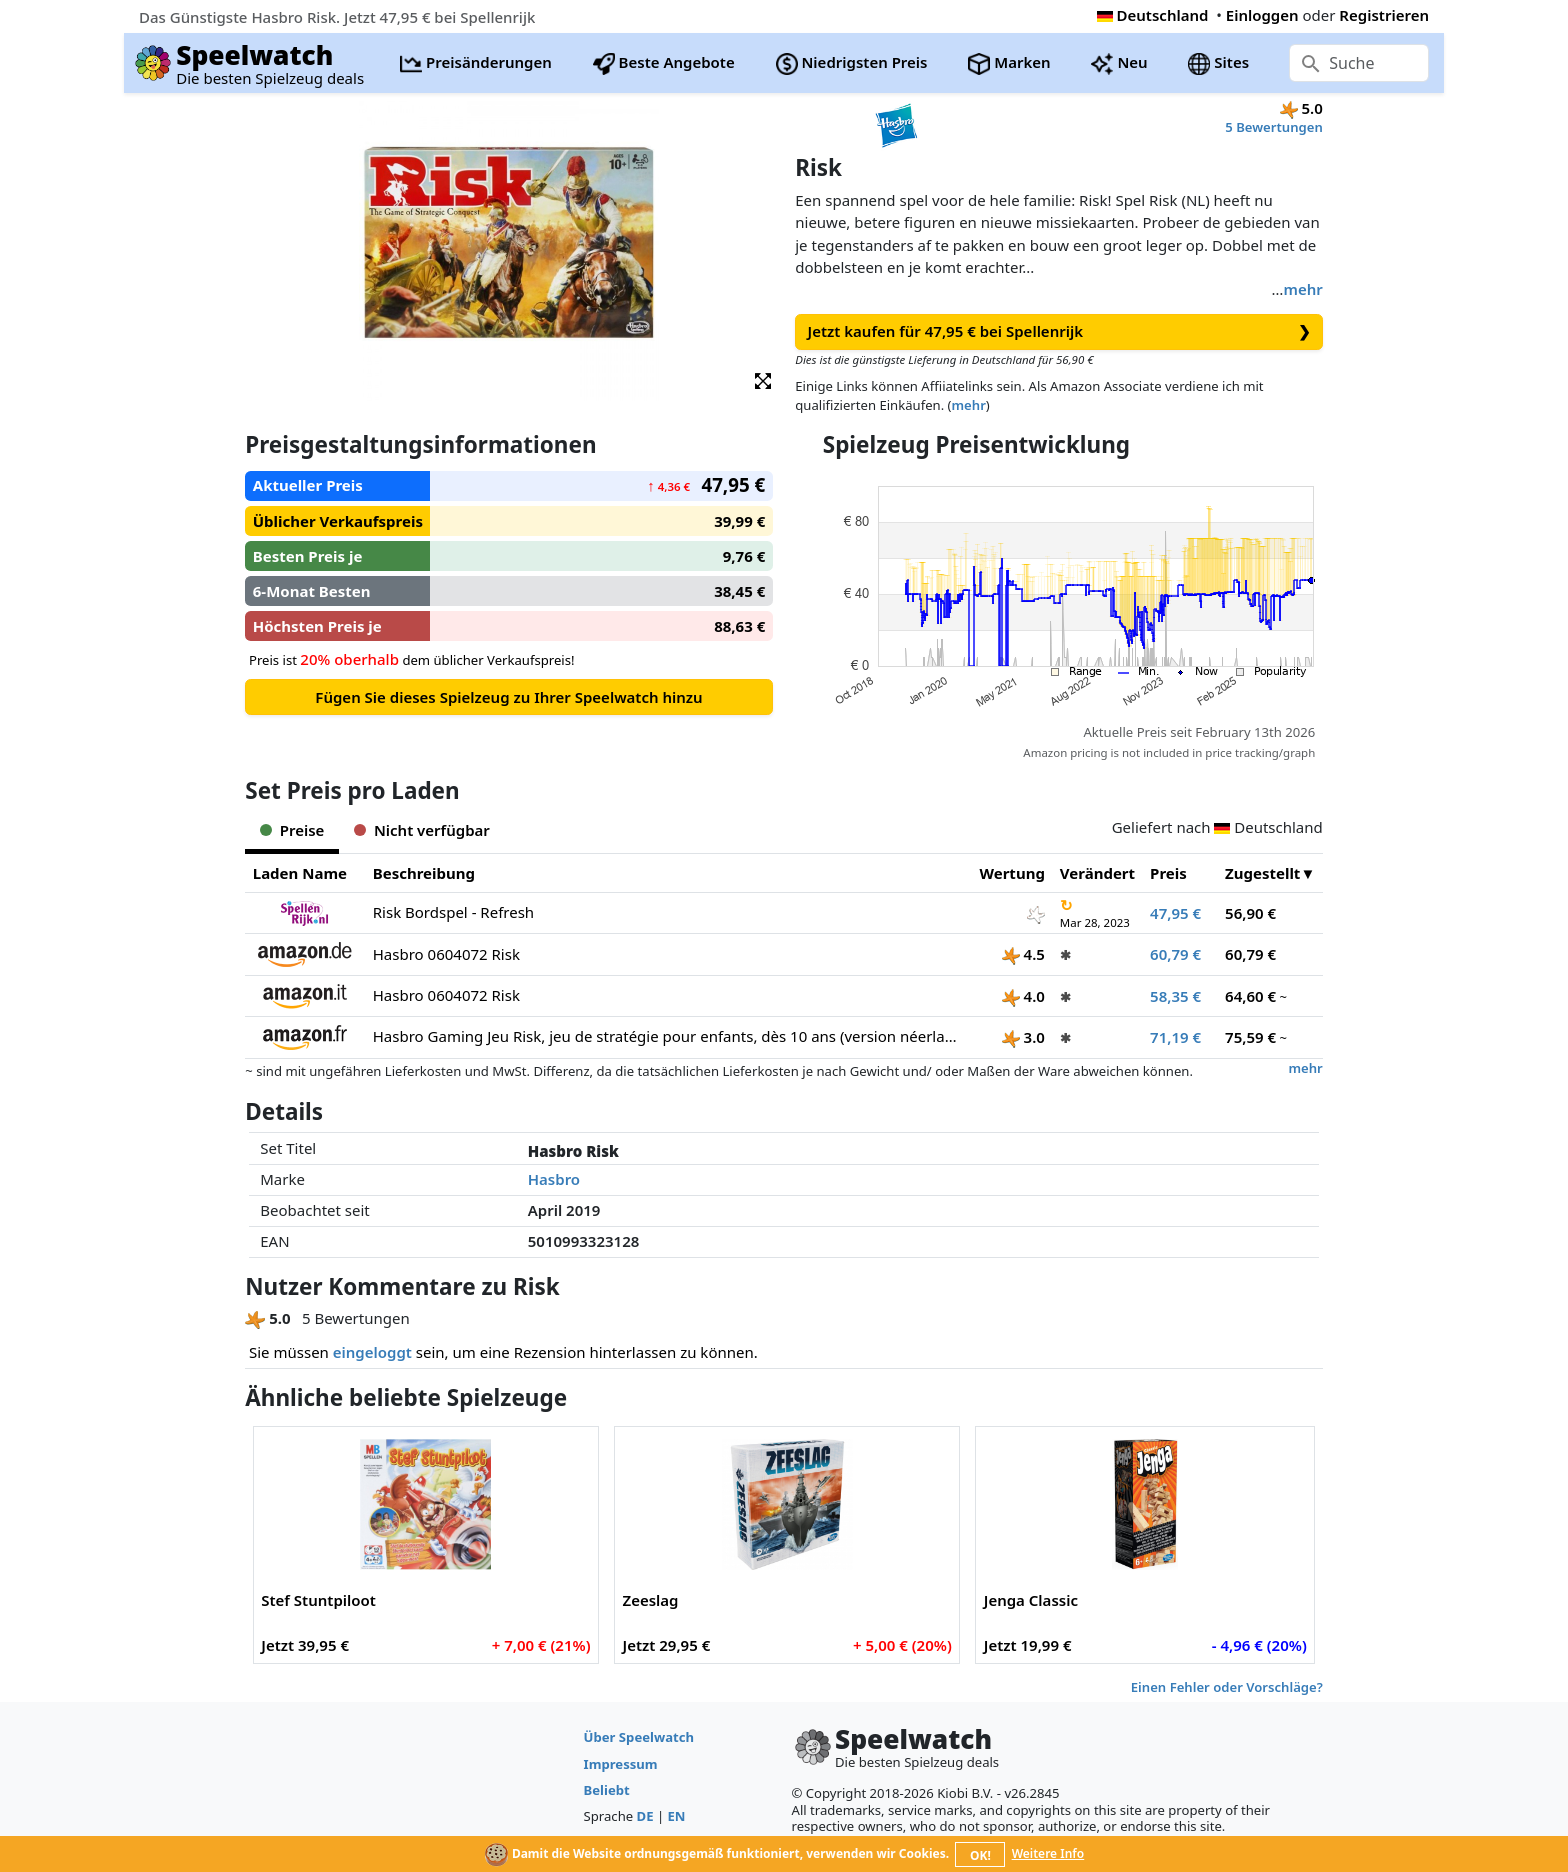 This screenshot has width=1568, height=1872. I want to click on Fügen Sie dieses Spielzeug zu Ihrer Speelwatch hinzu [button], so click(508, 697).